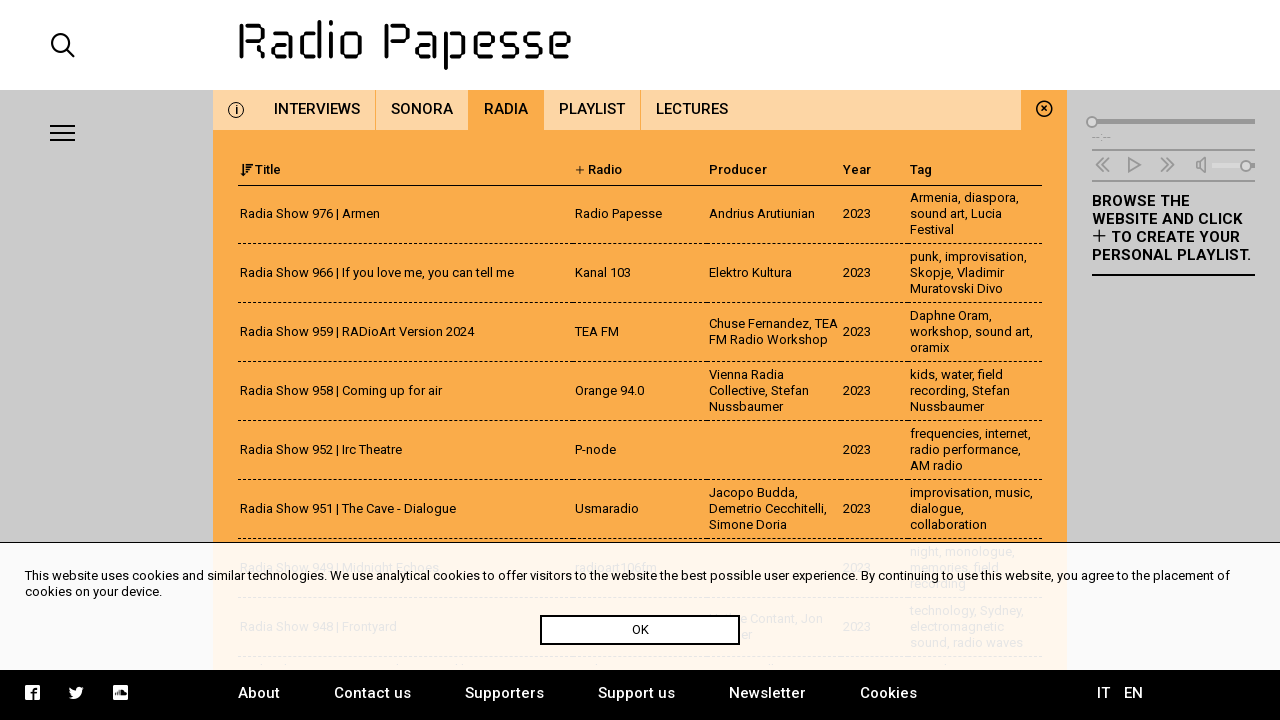 This screenshot has height=720, width=1280. Describe the element at coordinates (506, 109) in the screenshot. I see `Radia` at that location.